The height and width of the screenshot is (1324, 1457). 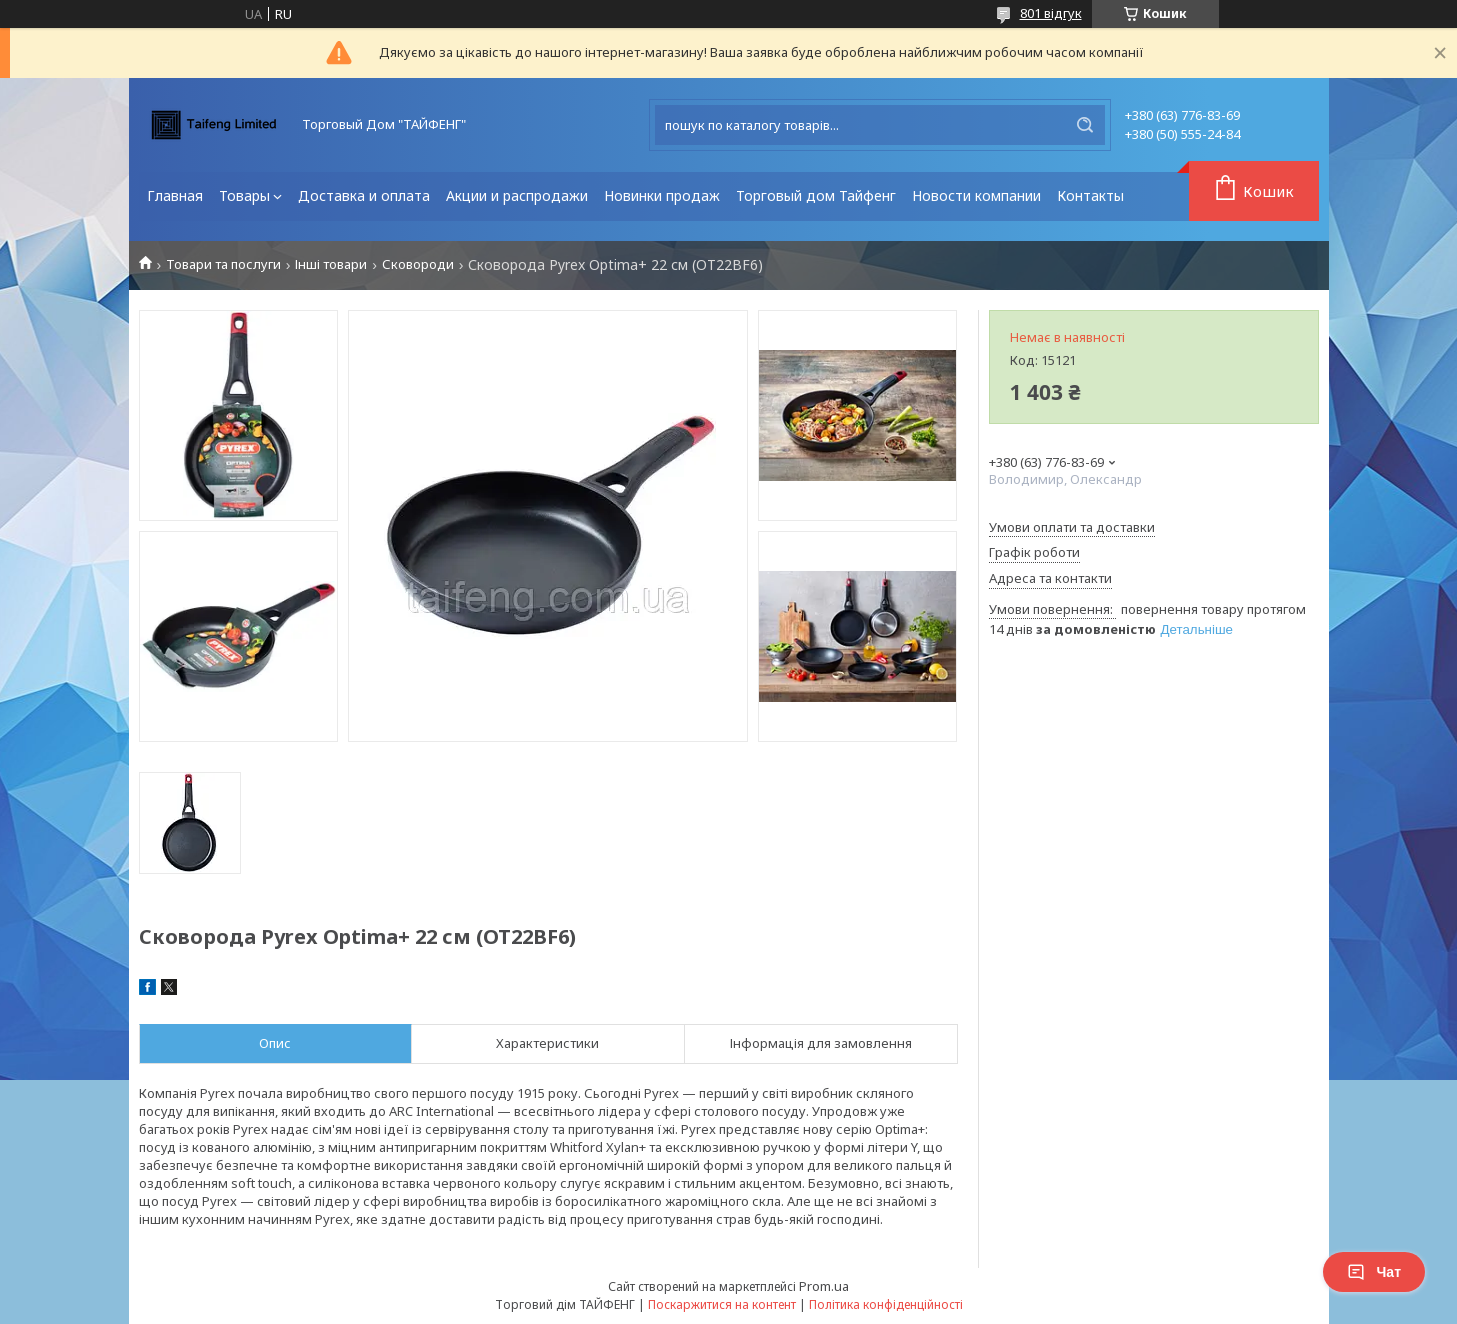 I want to click on Чат, so click(x=1374, y=1272).